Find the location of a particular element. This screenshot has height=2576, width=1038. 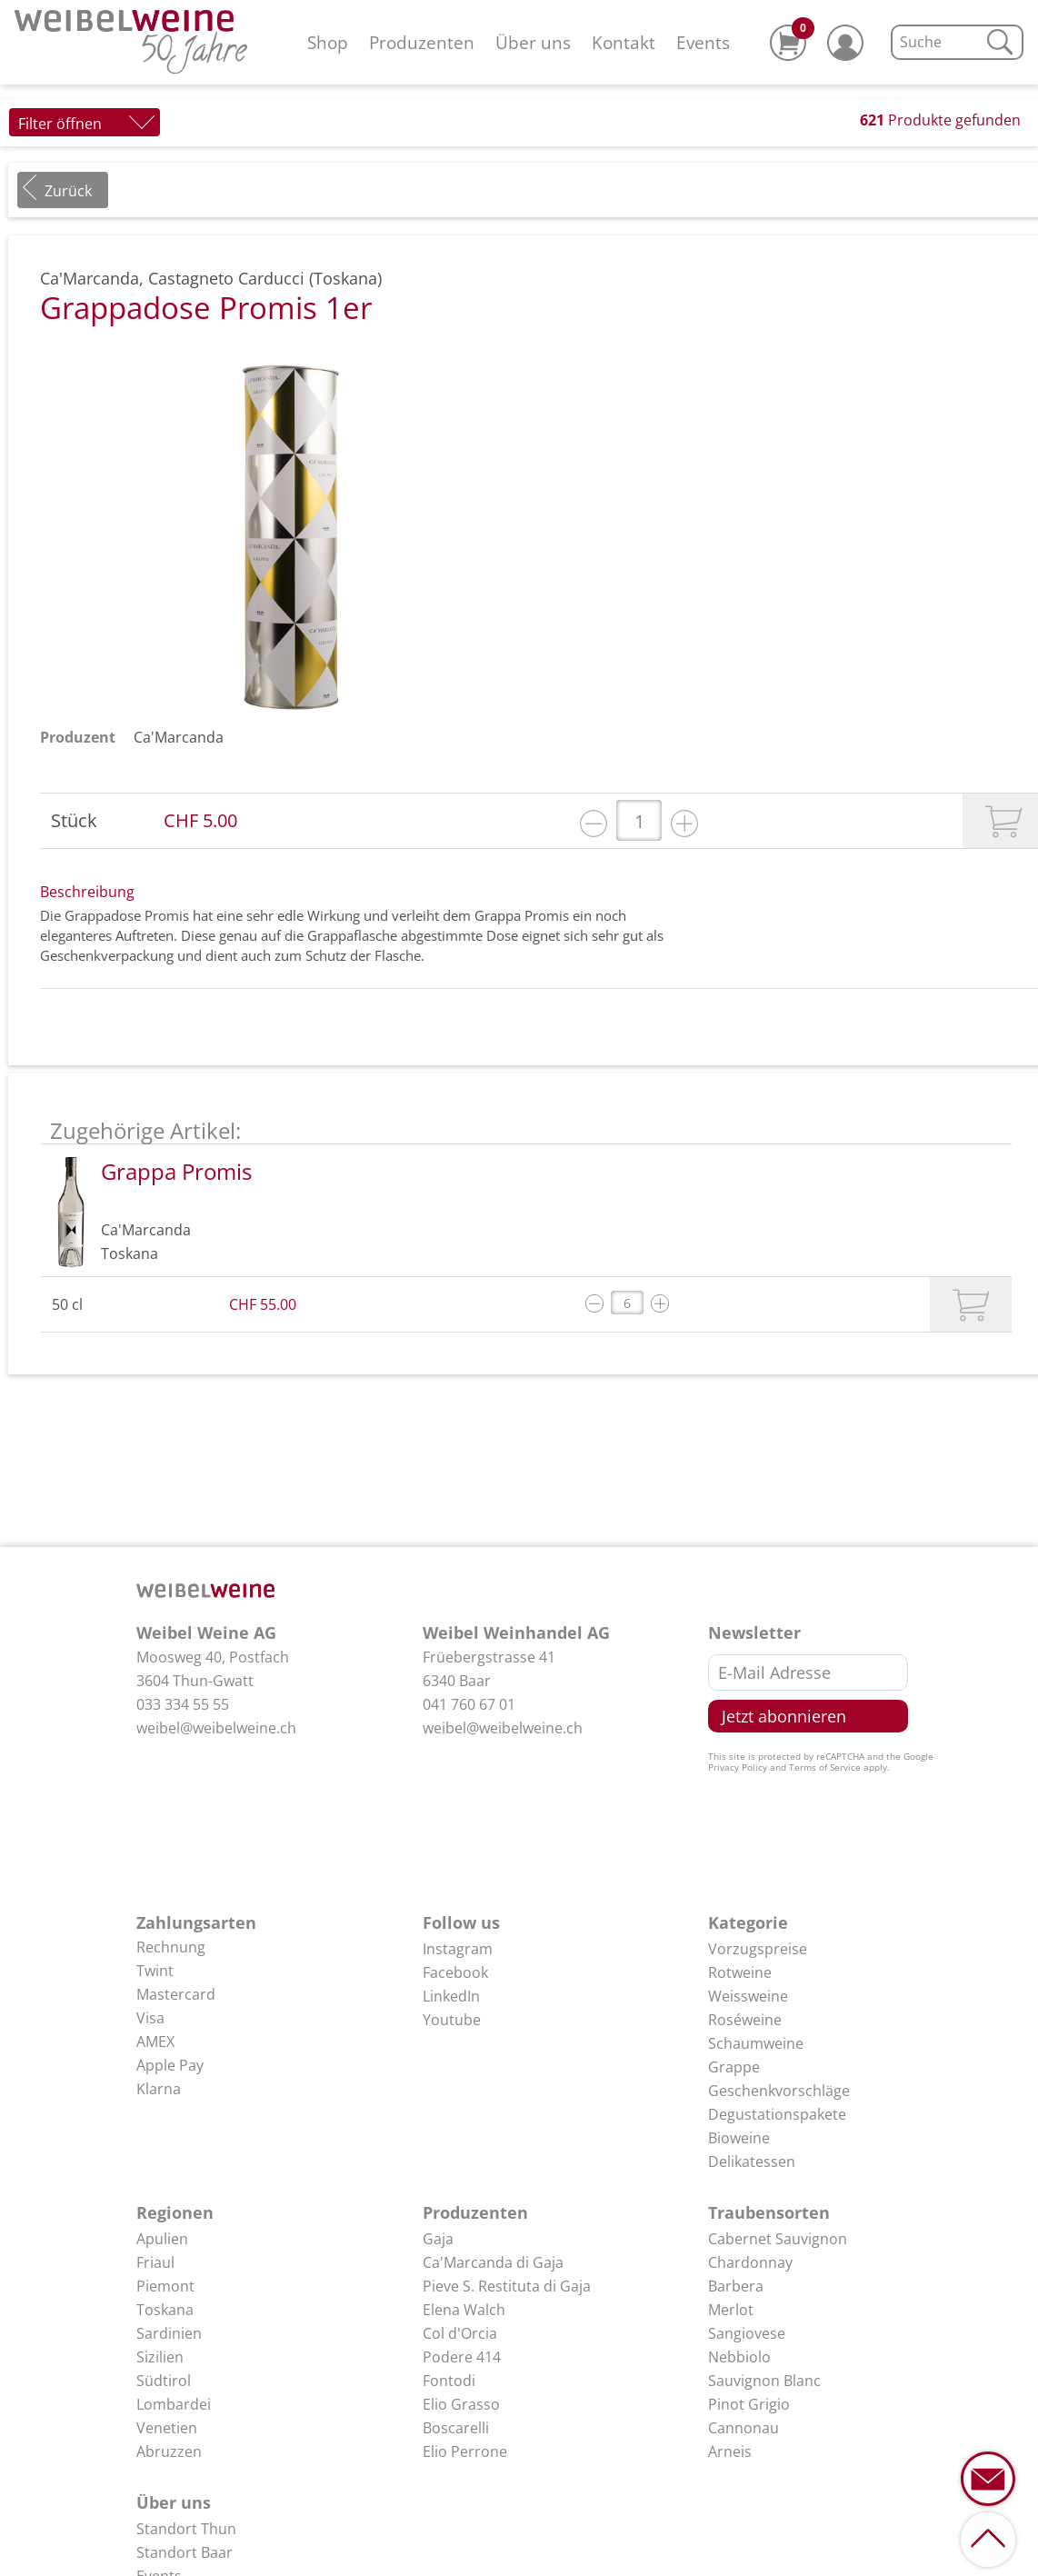

Elio Perrone is located at coordinates (465, 2451).